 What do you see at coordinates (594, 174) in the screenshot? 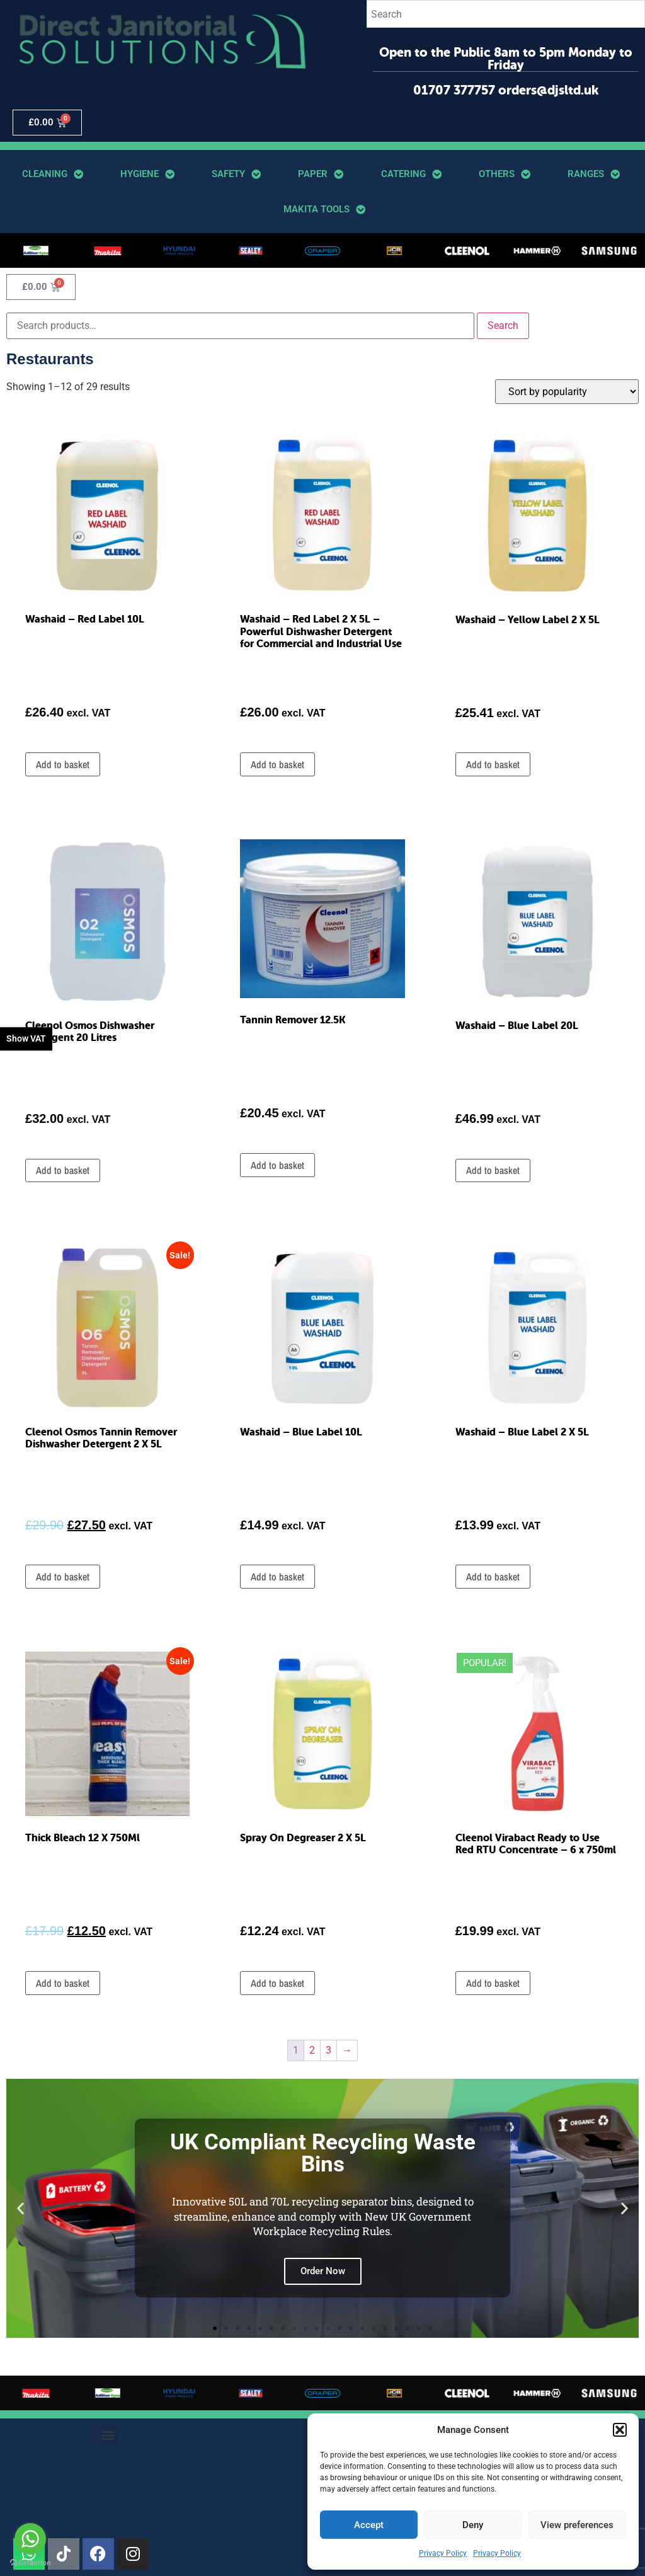
I see `Ranges` at bounding box center [594, 174].